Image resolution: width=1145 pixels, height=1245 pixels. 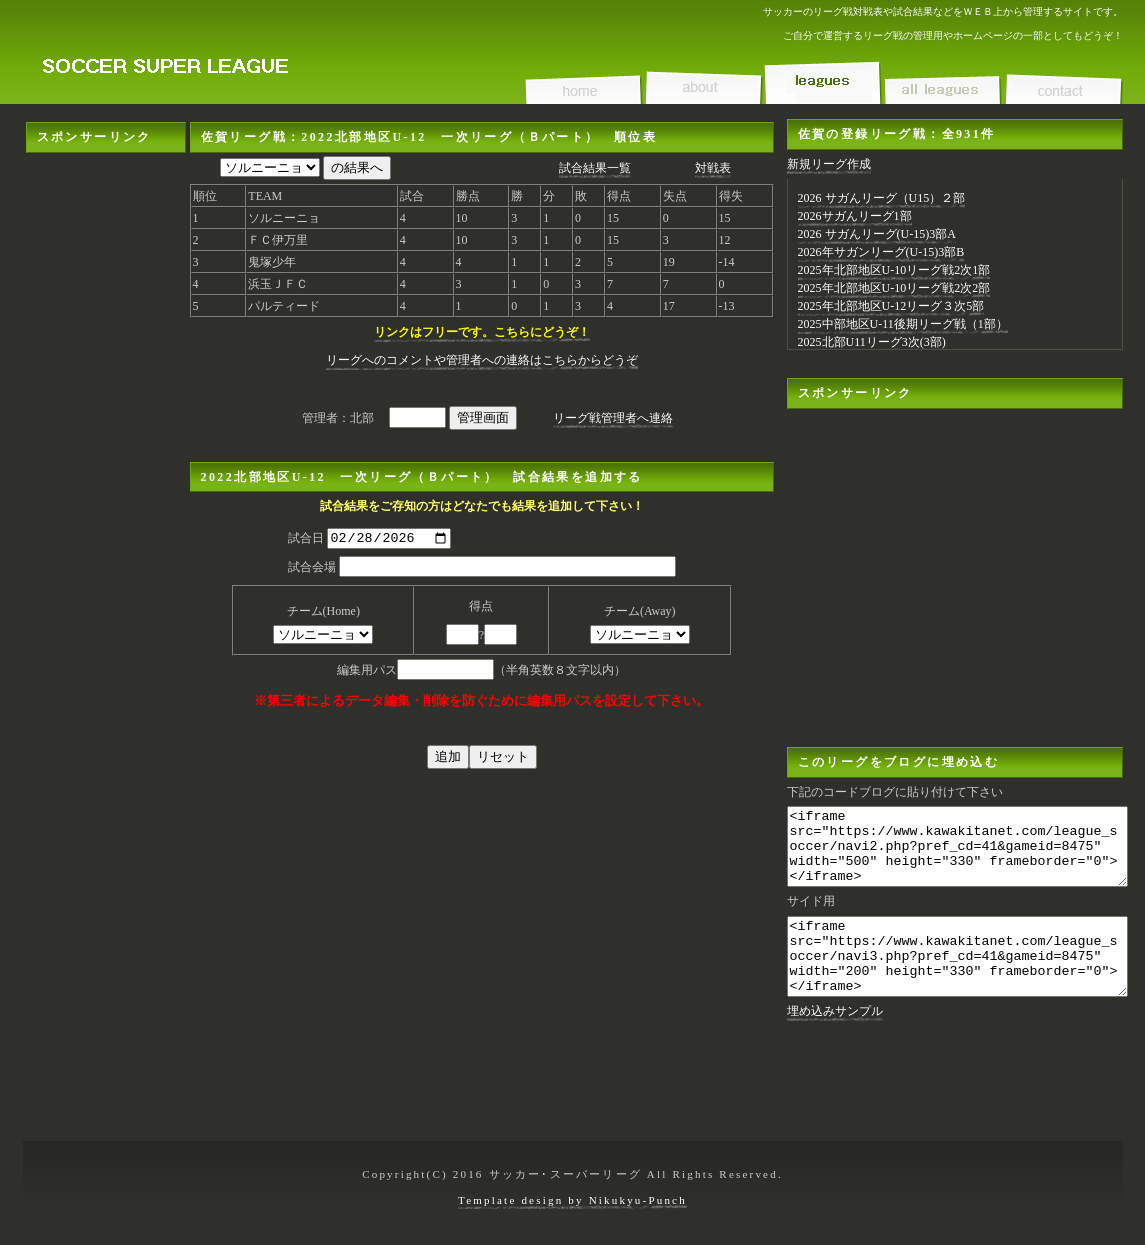 What do you see at coordinates (482, 360) in the screenshot?
I see `リーグへのコメントや管理者への連絡はこちらからどうぞ` at bounding box center [482, 360].